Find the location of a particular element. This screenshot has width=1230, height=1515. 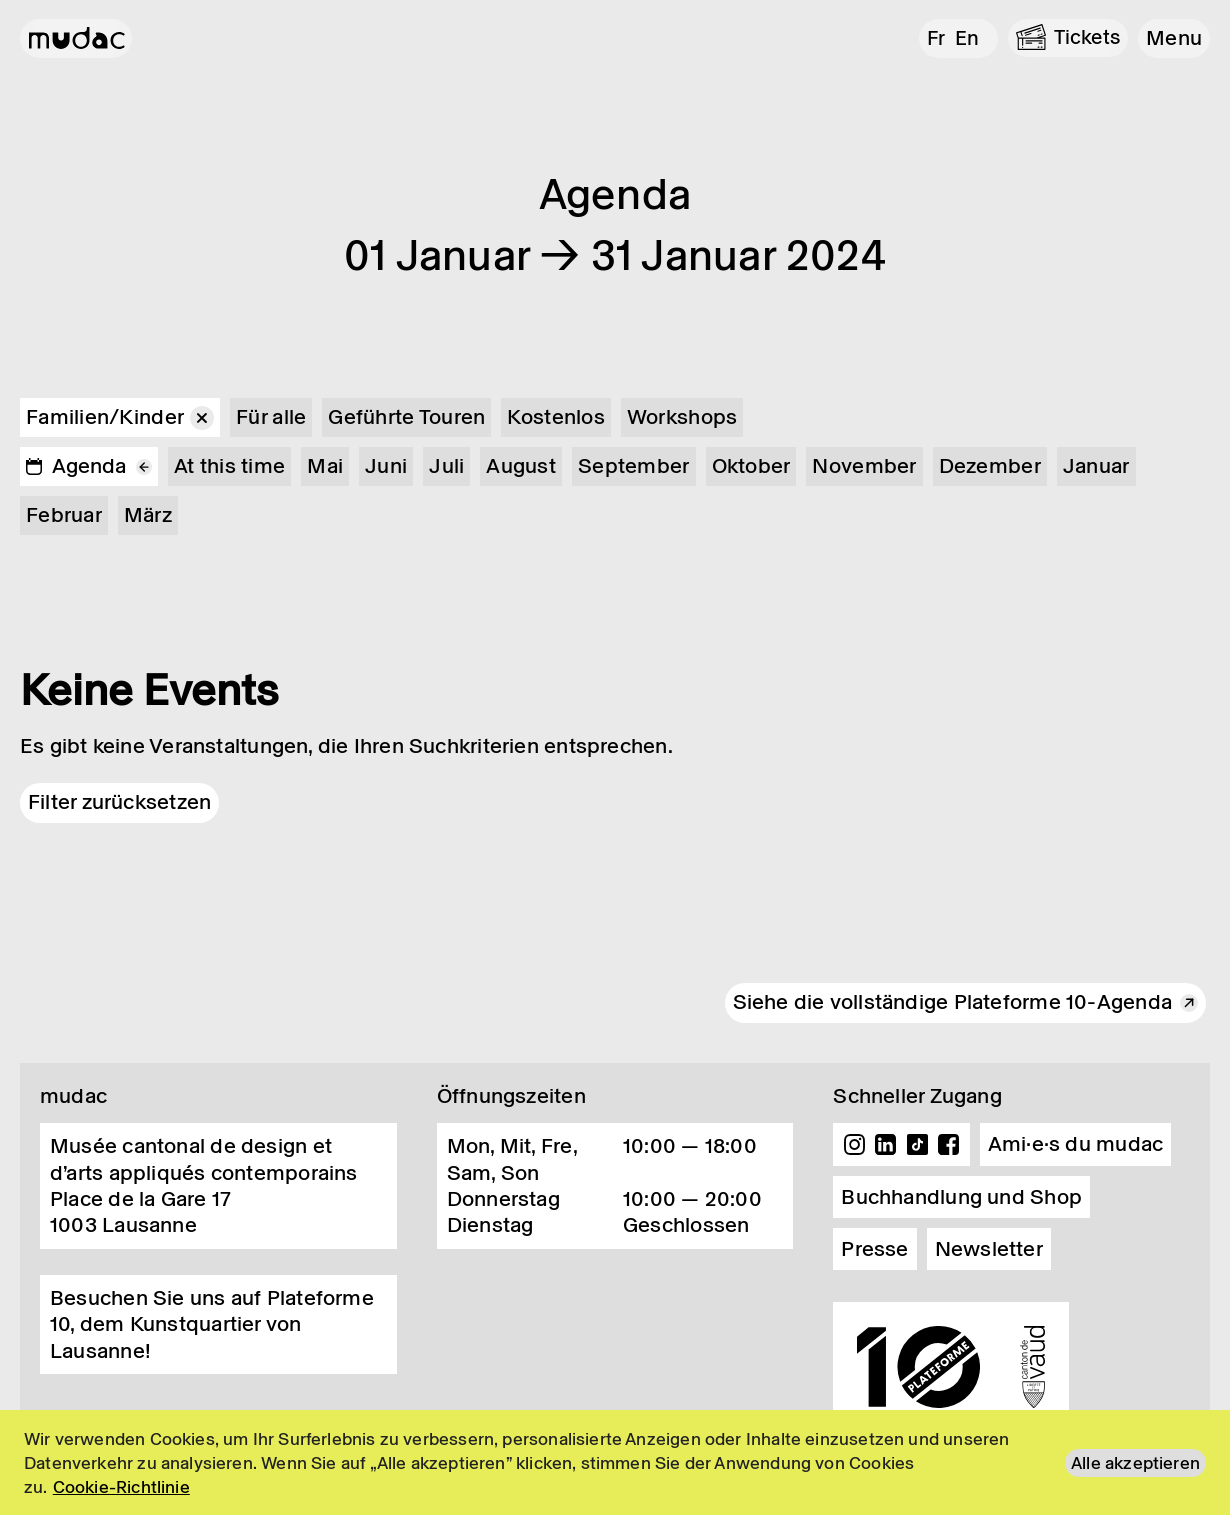

Buchhandlung und Shop is located at coordinates (961, 1197).